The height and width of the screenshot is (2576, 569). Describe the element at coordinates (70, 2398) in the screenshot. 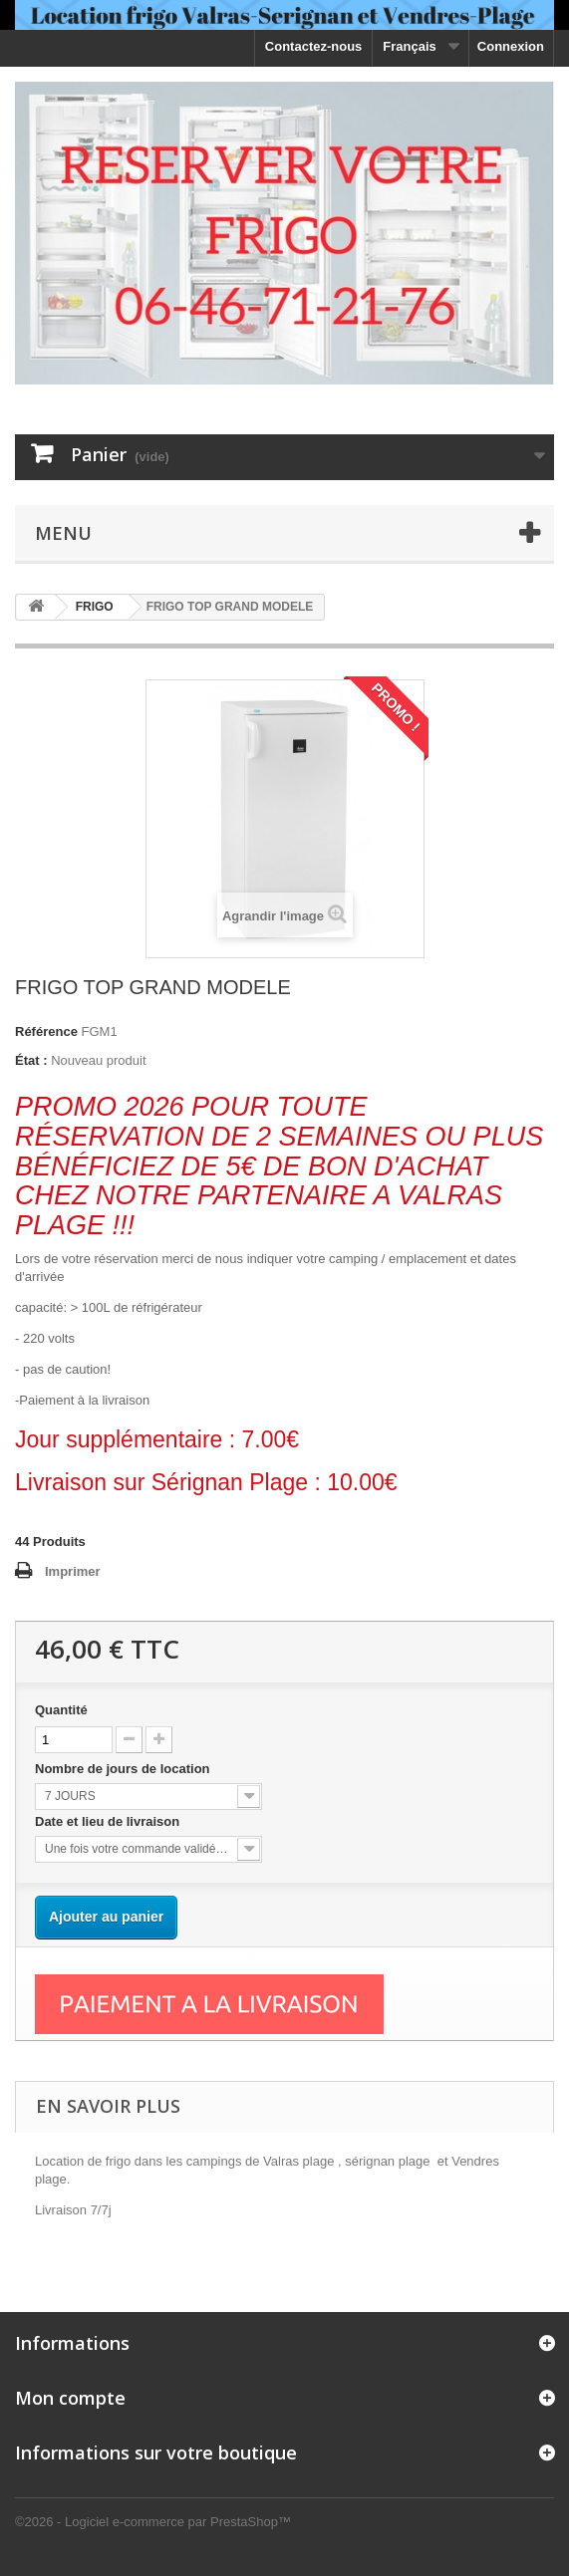

I see `Mon compte` at that location.